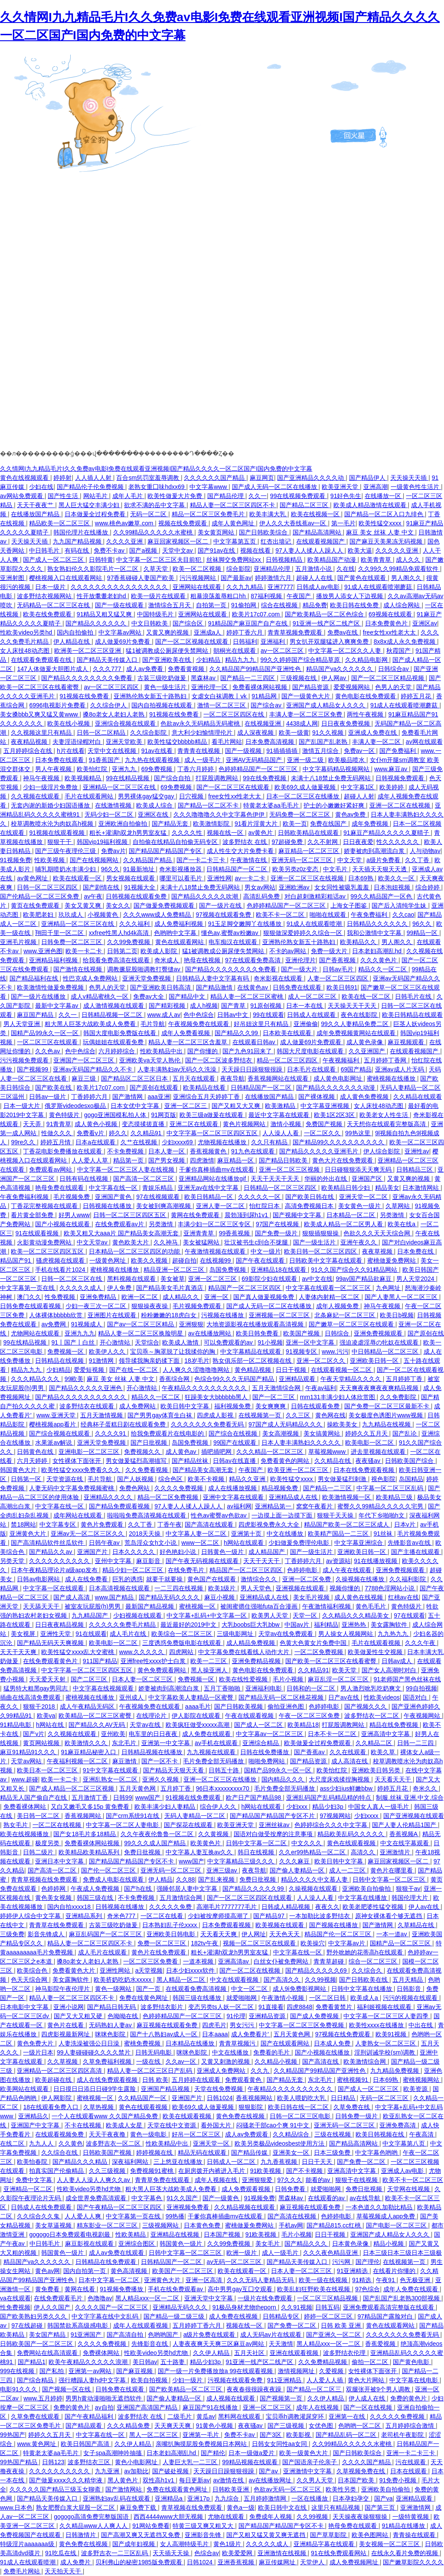 The width and height of the screenshot is (444, 2576). Describe the element at coordinates (270, 1733) in the screenshot. I see `中文字幕av一区二区三区` at that location.